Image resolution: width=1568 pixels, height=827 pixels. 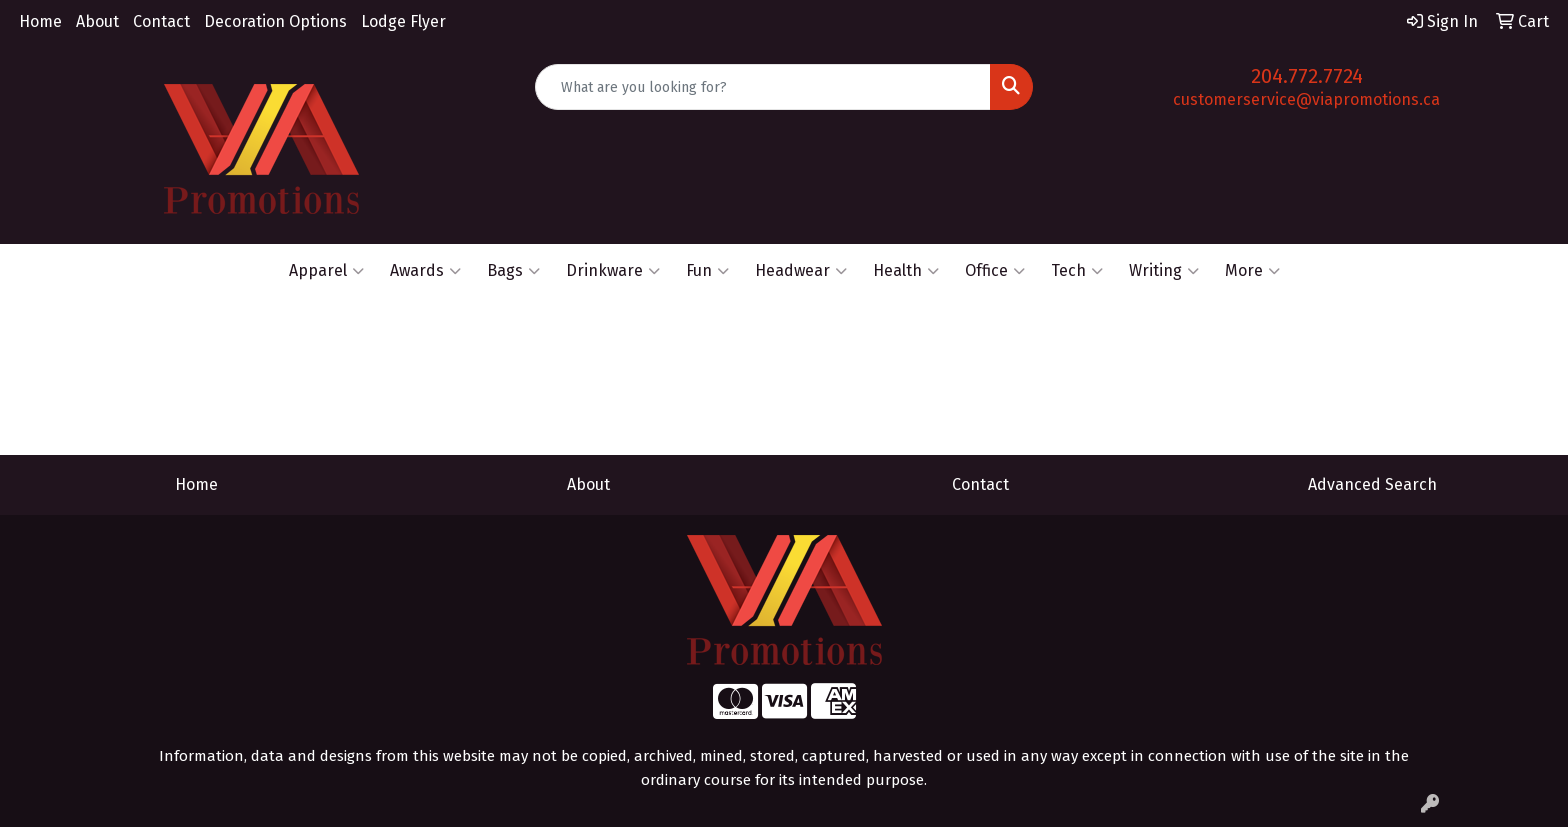 What do you see at coordinates (707, 271) in the screenshot?
I see `Fun` at bounding box center [707, 271].